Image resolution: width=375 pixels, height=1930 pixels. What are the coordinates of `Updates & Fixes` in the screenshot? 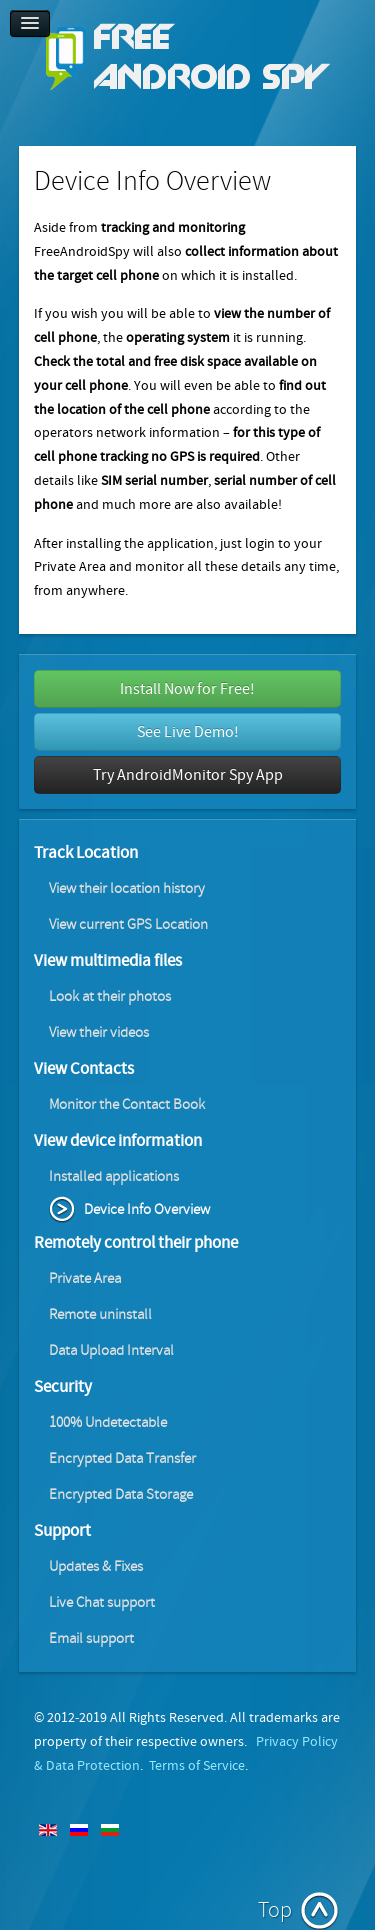 It's located at (96, 1566).